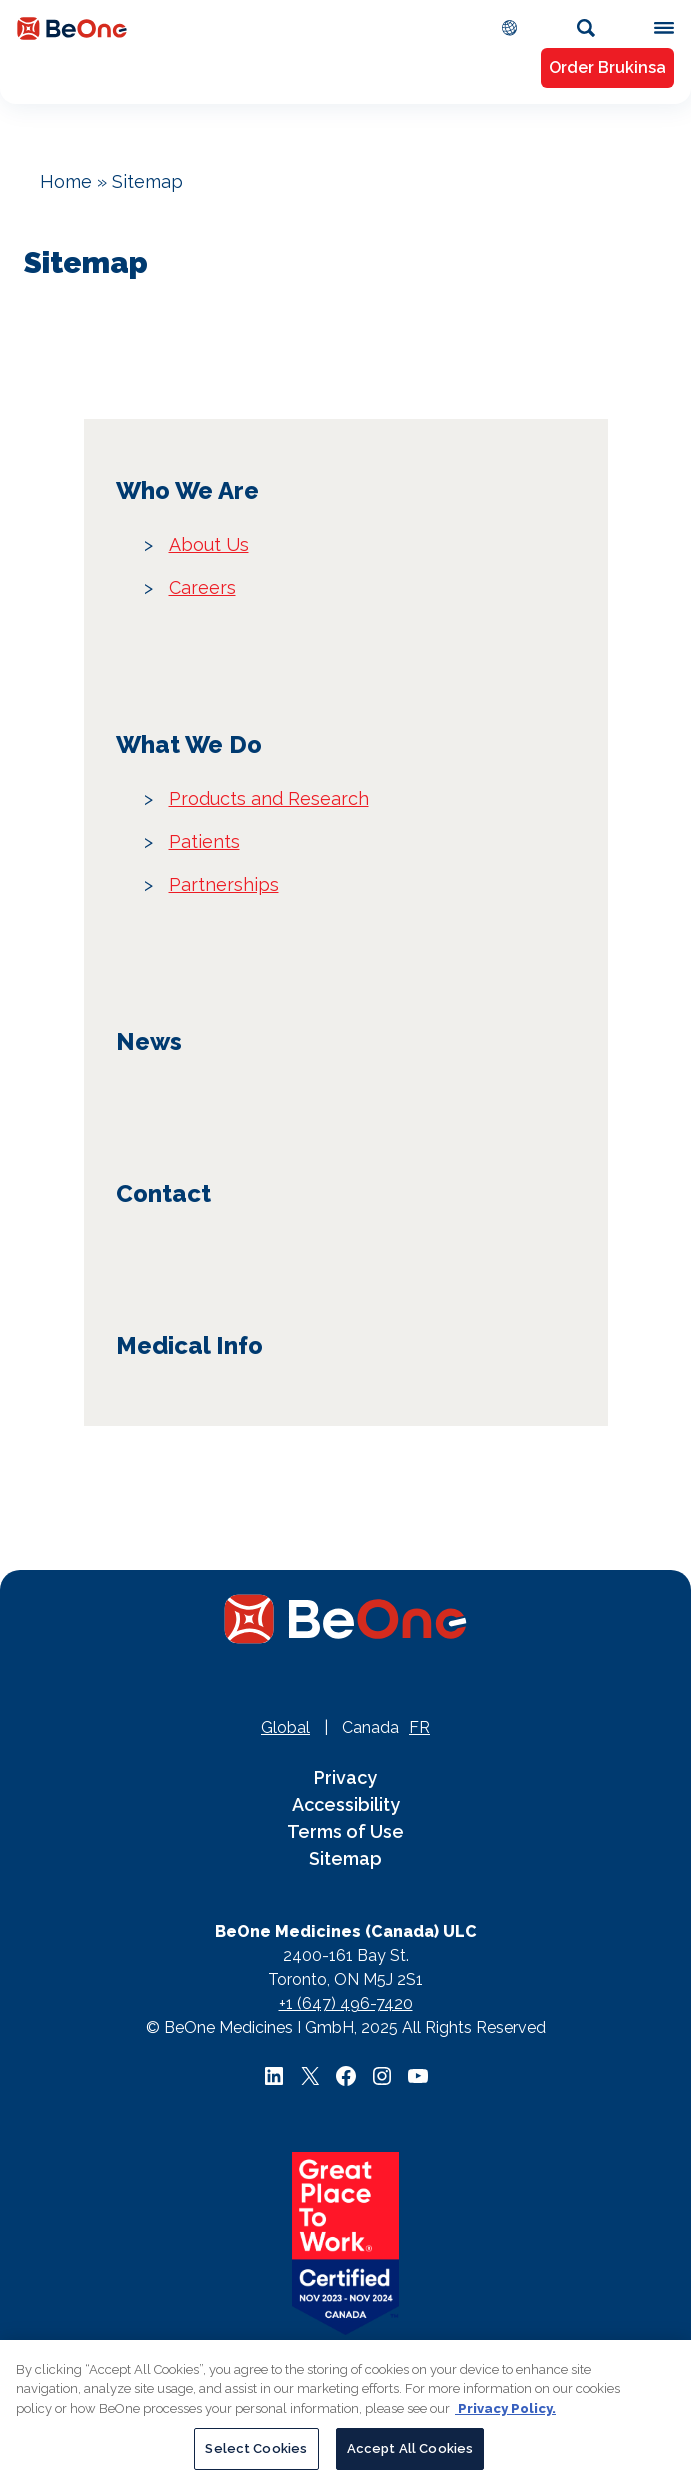  Describe the element at coordinates (345, 1831) in the screenshot. I see `Terms of Use` at that location.